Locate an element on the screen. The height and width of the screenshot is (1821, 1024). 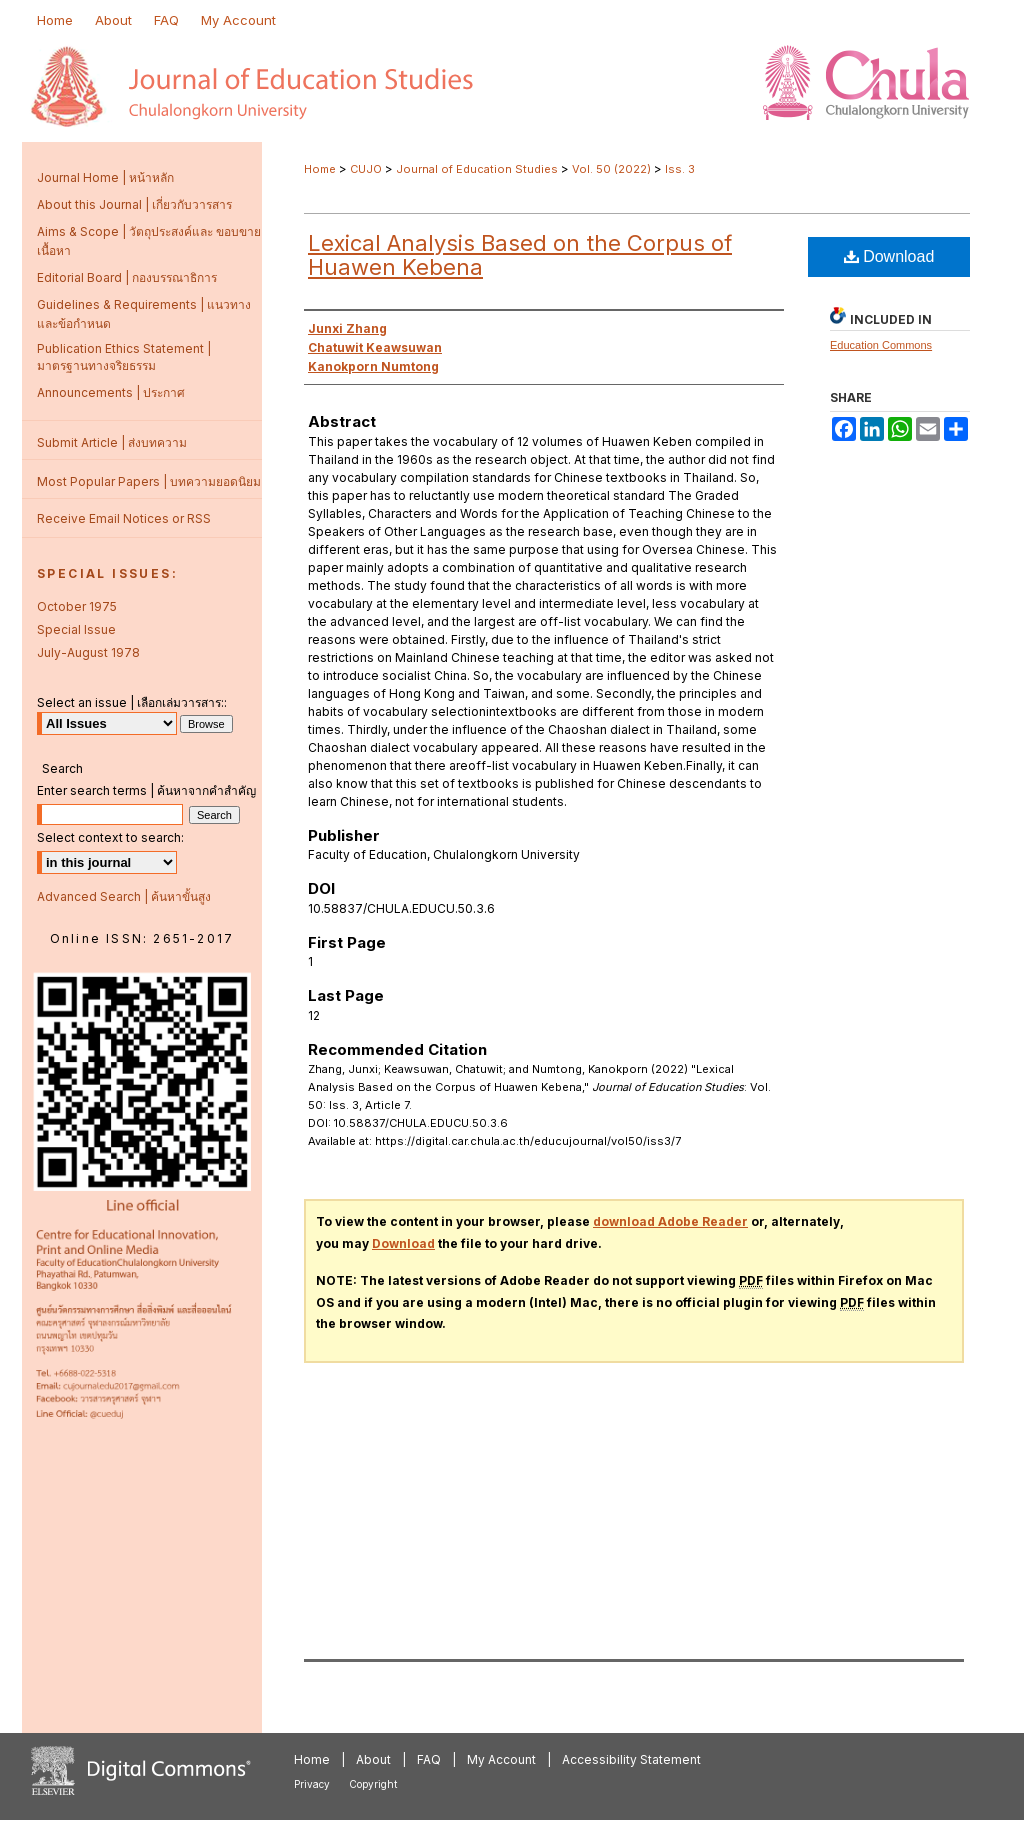
Advanced Search | ค้นหาขั้นสูง is located at coordinates (124, 896).